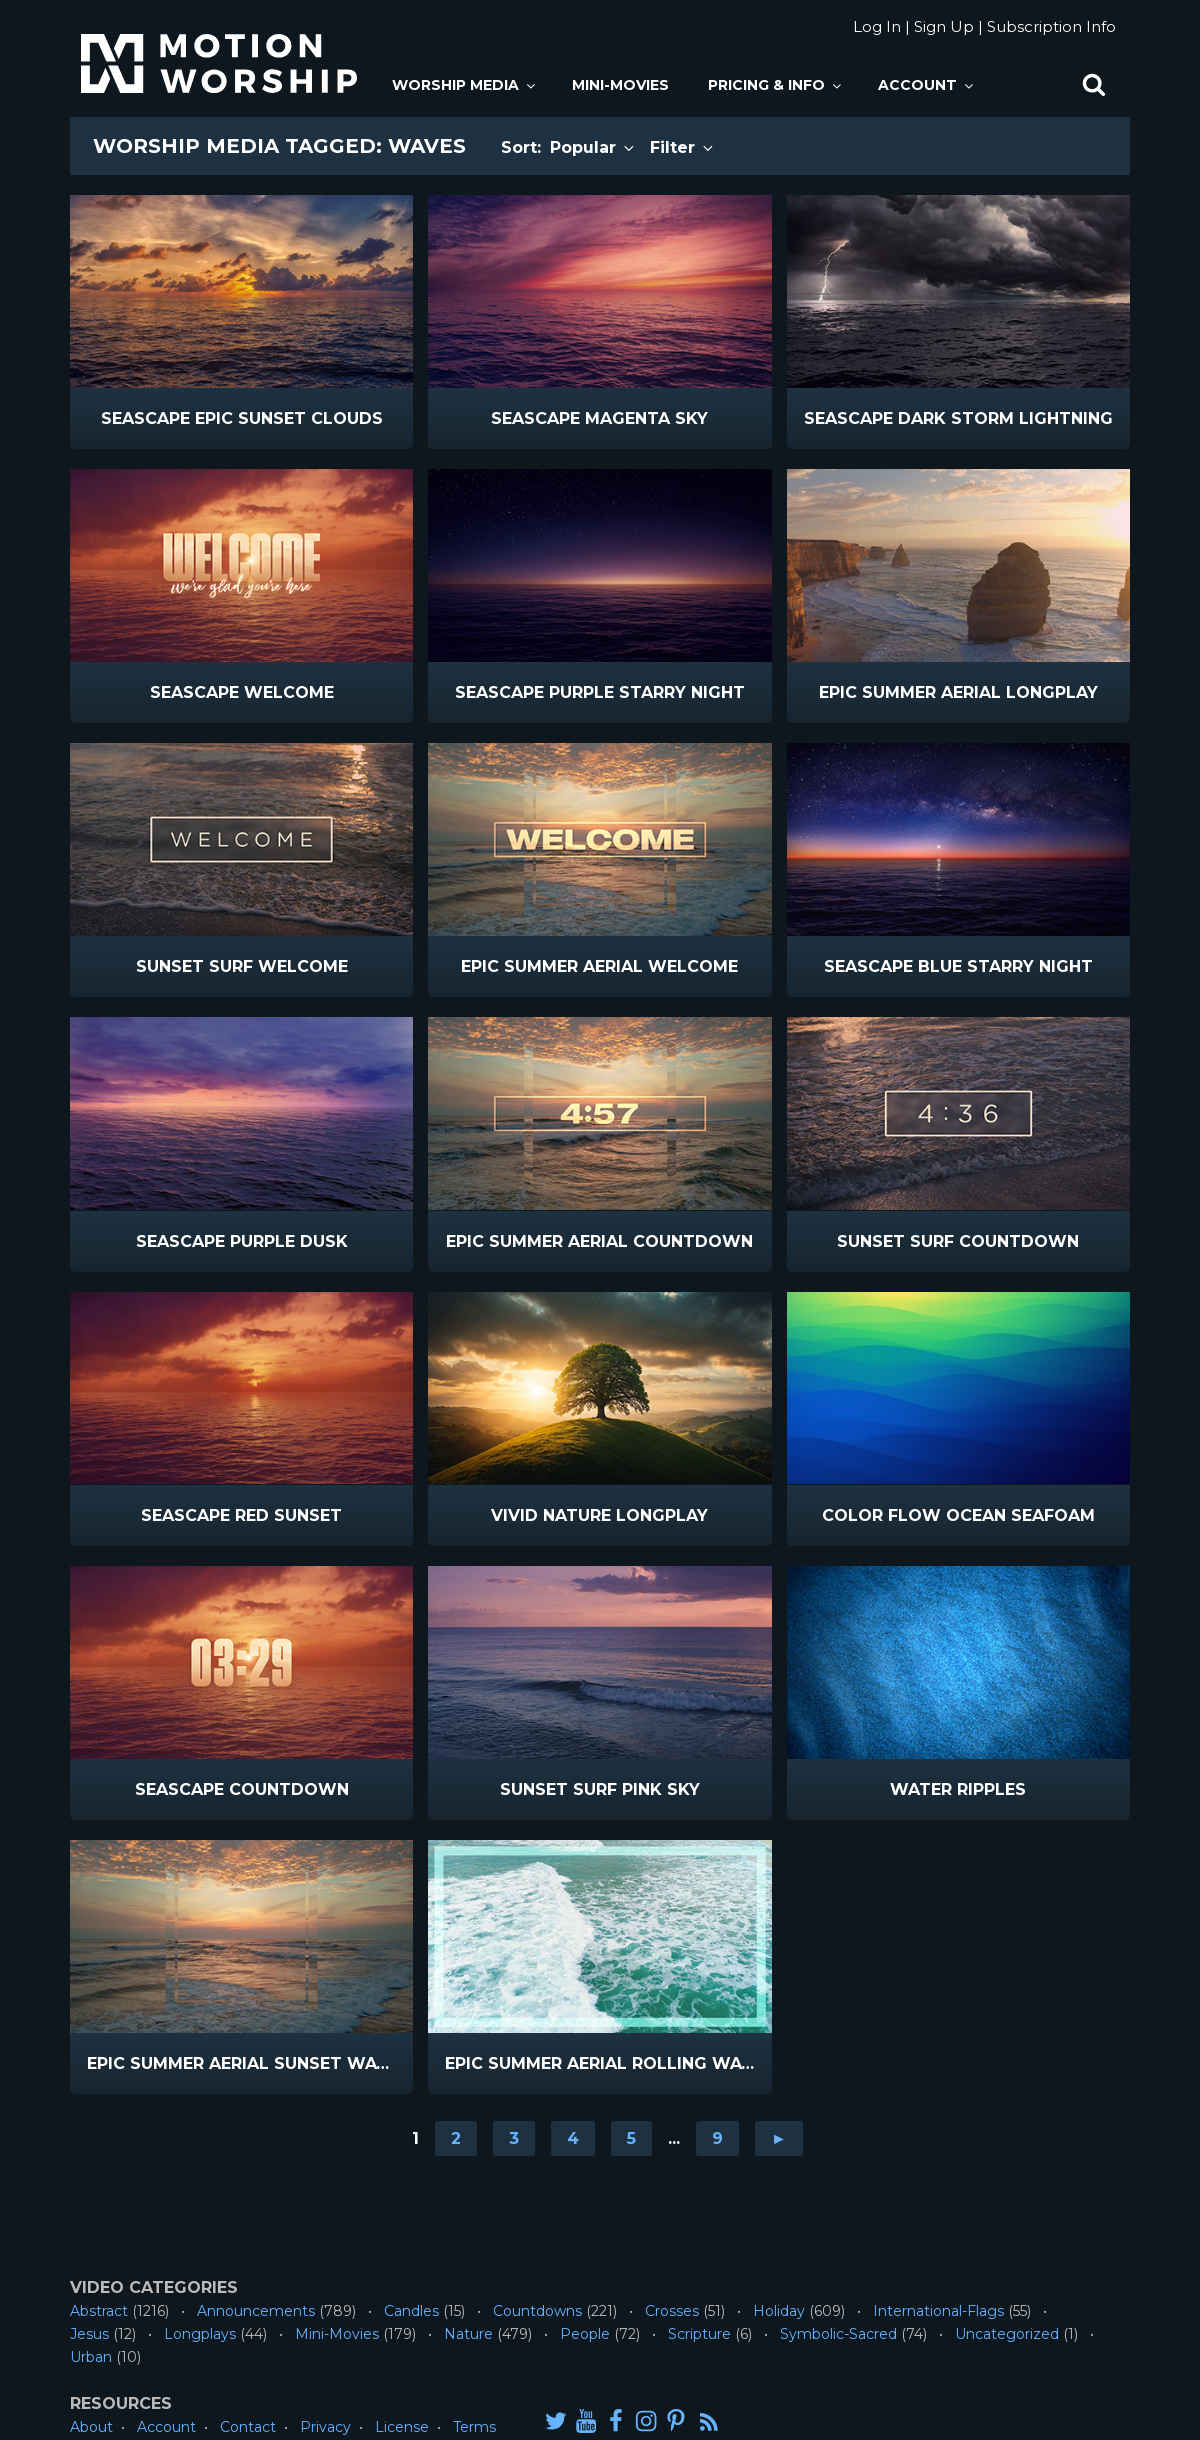 Image resolution: width=1200 pixels, height=2440 pixels. What do you see at coordinates (944, 26) in the screenshot?
I see `Sign Up` at bounding box center [944, 26].